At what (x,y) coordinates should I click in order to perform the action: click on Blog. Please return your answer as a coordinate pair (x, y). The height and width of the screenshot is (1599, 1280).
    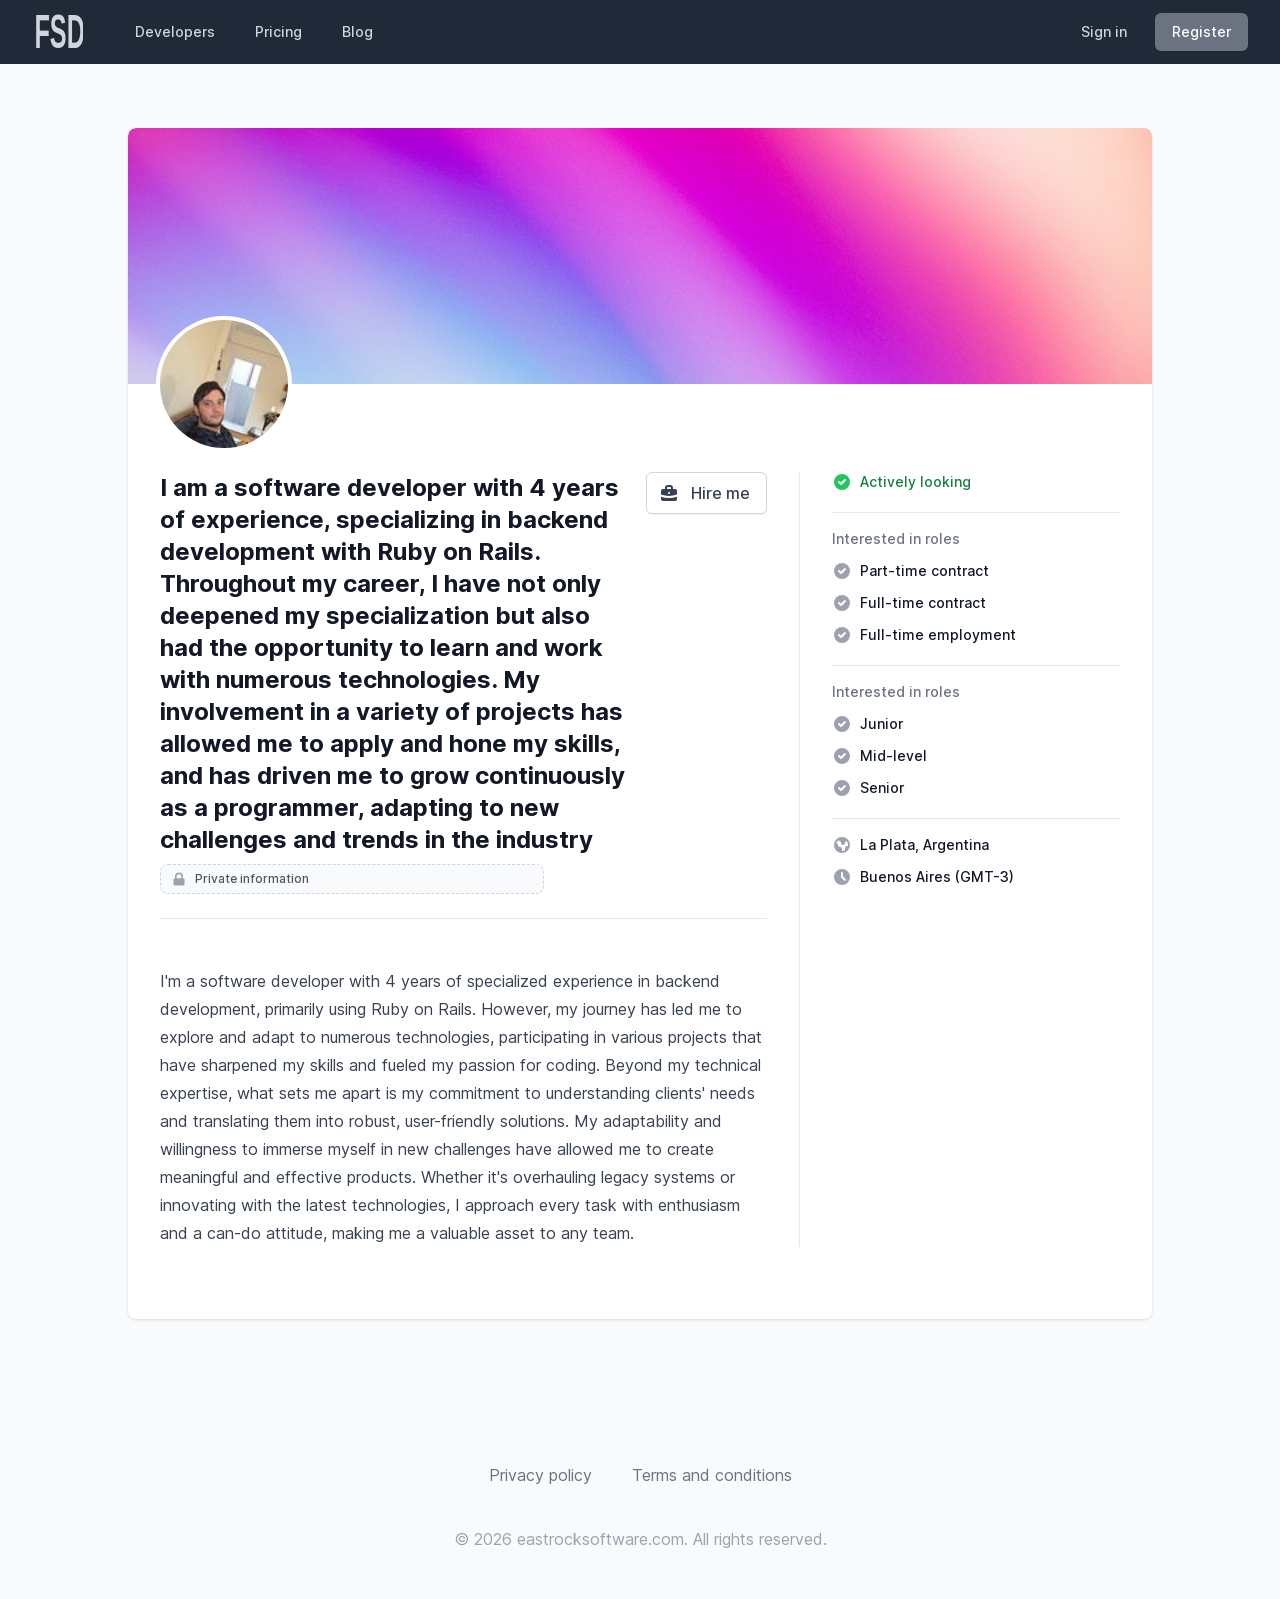
    Looking at the image, I should click on (357, 31).